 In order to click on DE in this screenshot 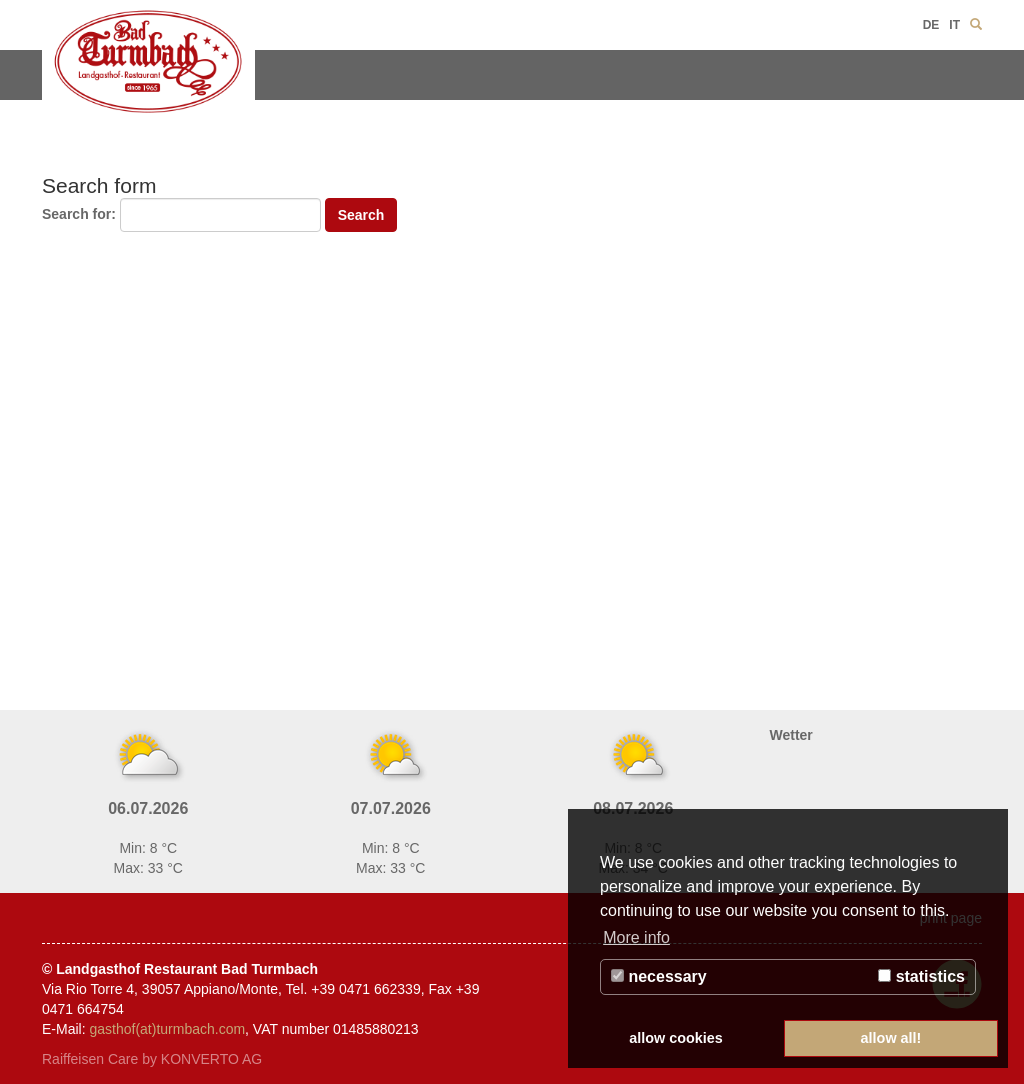, I will do `click(931, 25)`.